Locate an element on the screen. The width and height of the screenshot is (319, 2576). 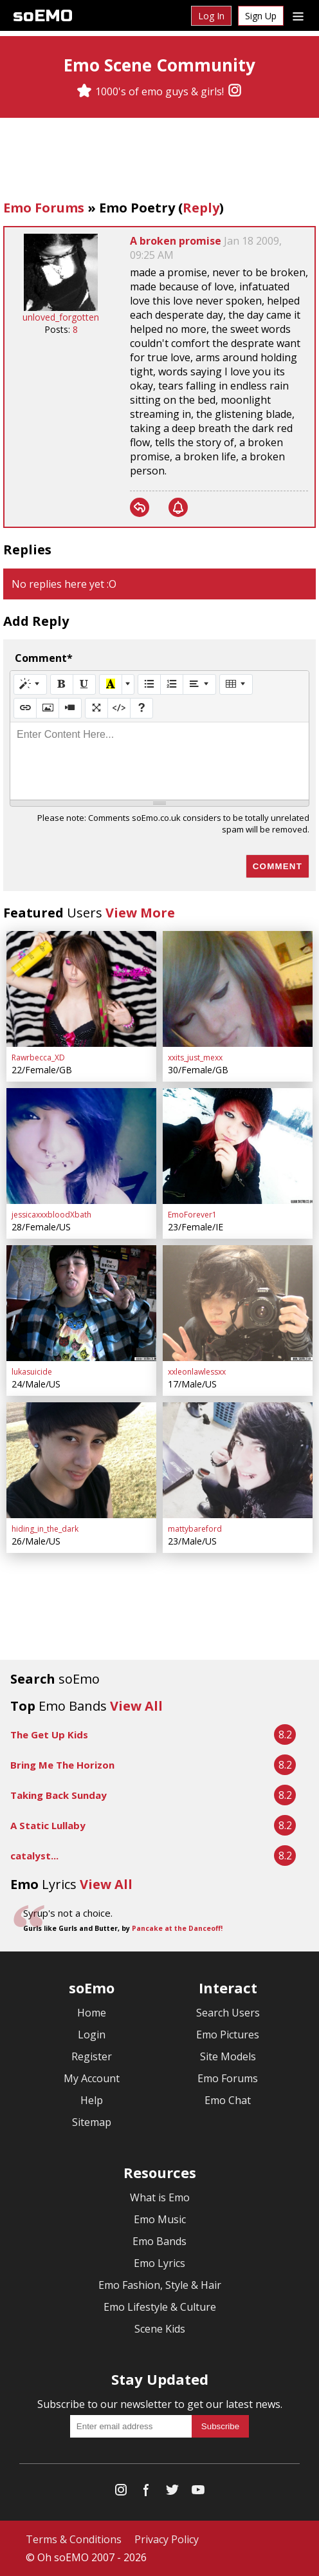
[Bold (CTRL+B)] is located at coordinates (61, 684).